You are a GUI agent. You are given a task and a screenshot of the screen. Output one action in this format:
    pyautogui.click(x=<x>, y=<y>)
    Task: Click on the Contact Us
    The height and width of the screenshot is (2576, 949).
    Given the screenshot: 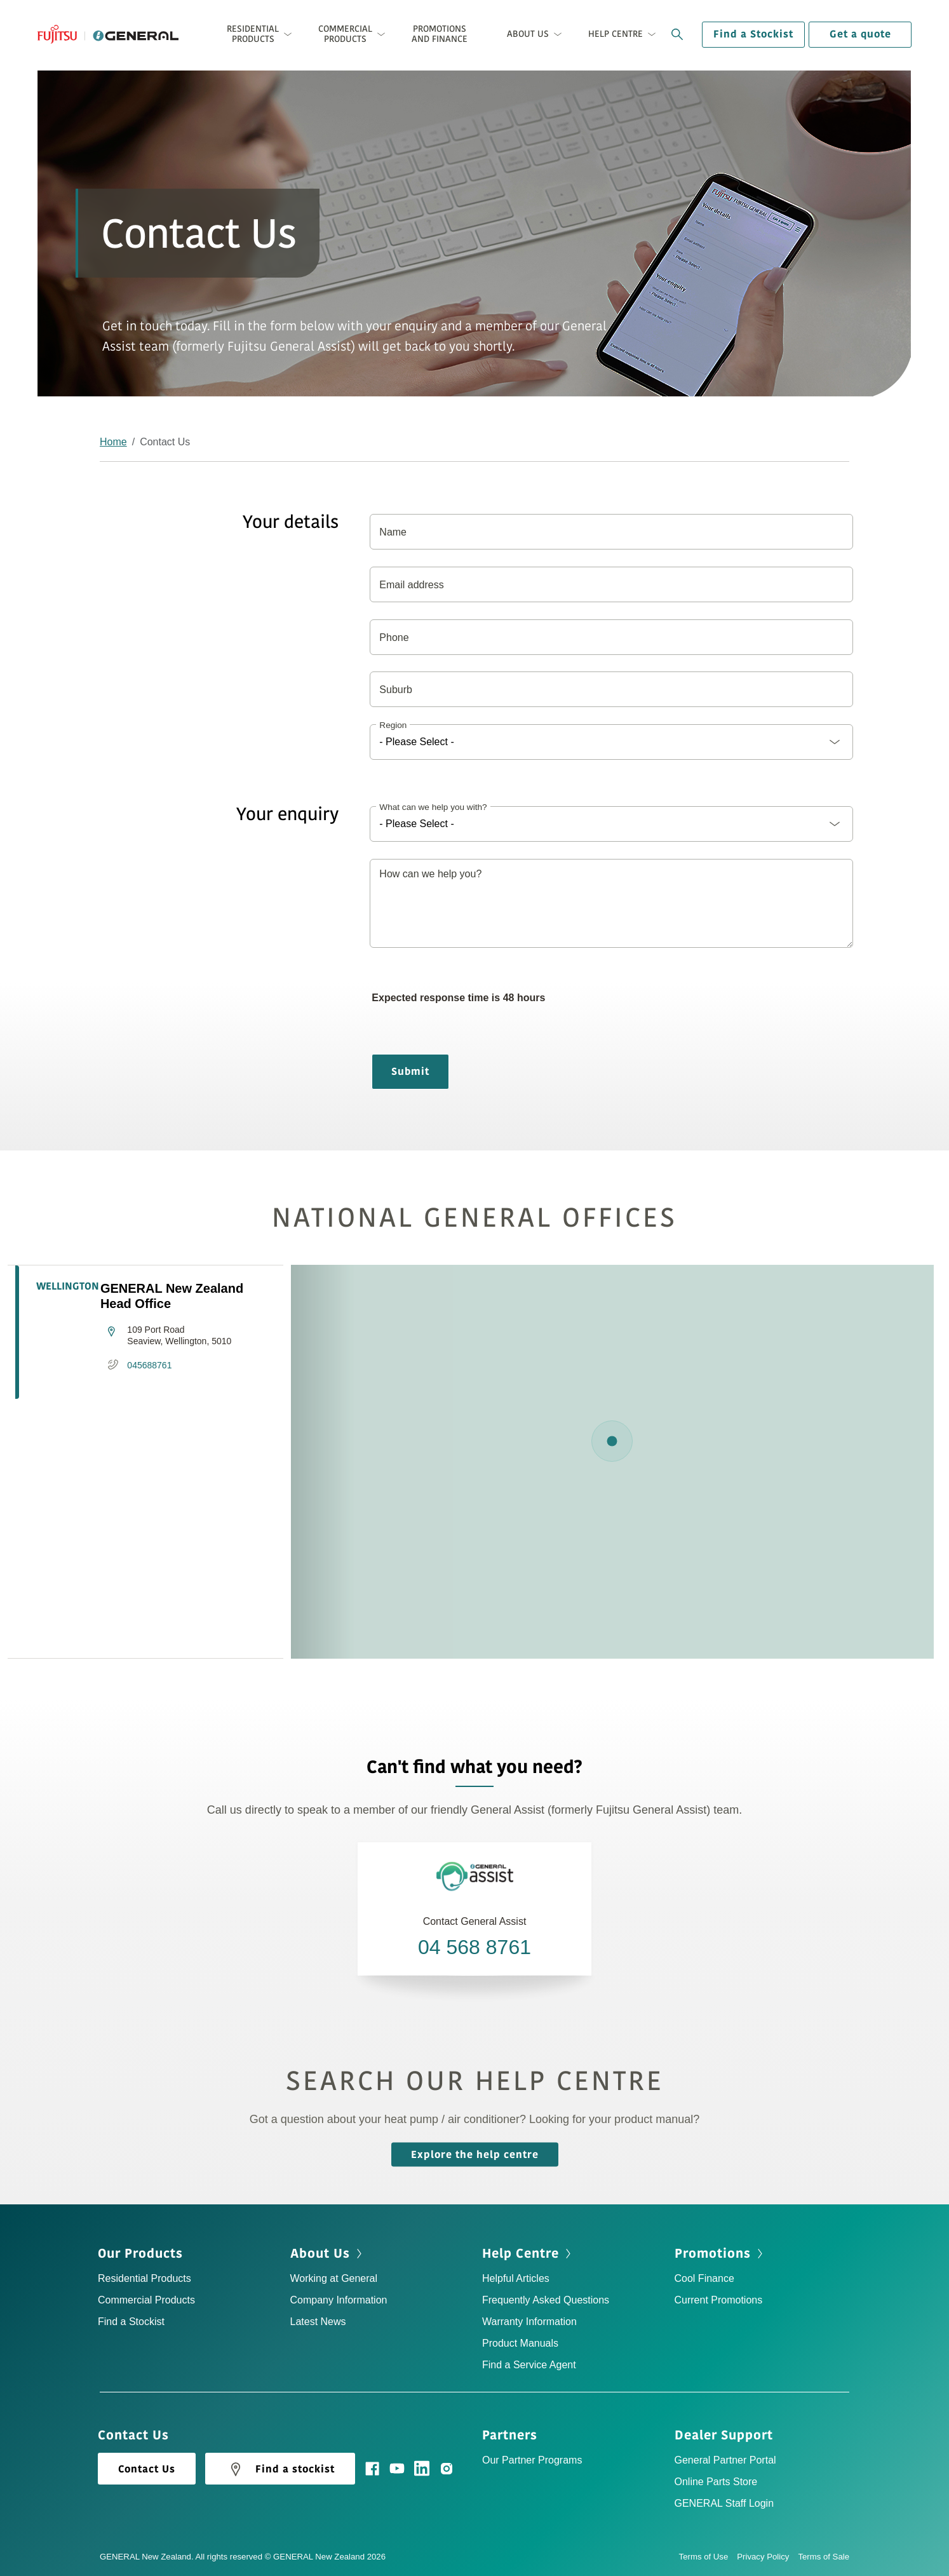 What is the action you would take?
    pyautogui.click(x=146, y=2469)
    